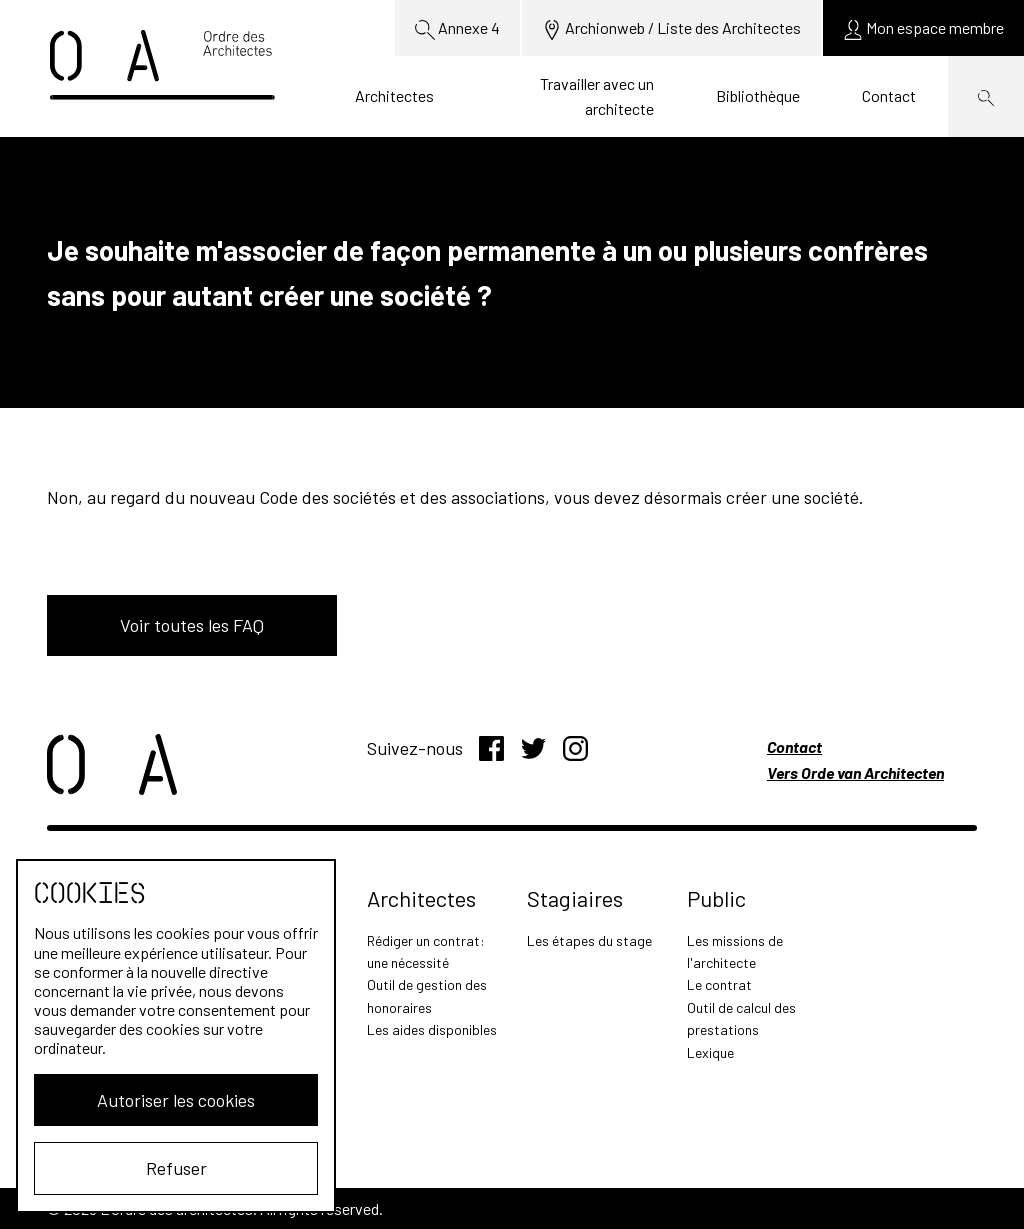 This screenshot has width=1024, height=1229. Describe the element at coordinates (889, 95) in the screenshot. I see `Contact` at that location.